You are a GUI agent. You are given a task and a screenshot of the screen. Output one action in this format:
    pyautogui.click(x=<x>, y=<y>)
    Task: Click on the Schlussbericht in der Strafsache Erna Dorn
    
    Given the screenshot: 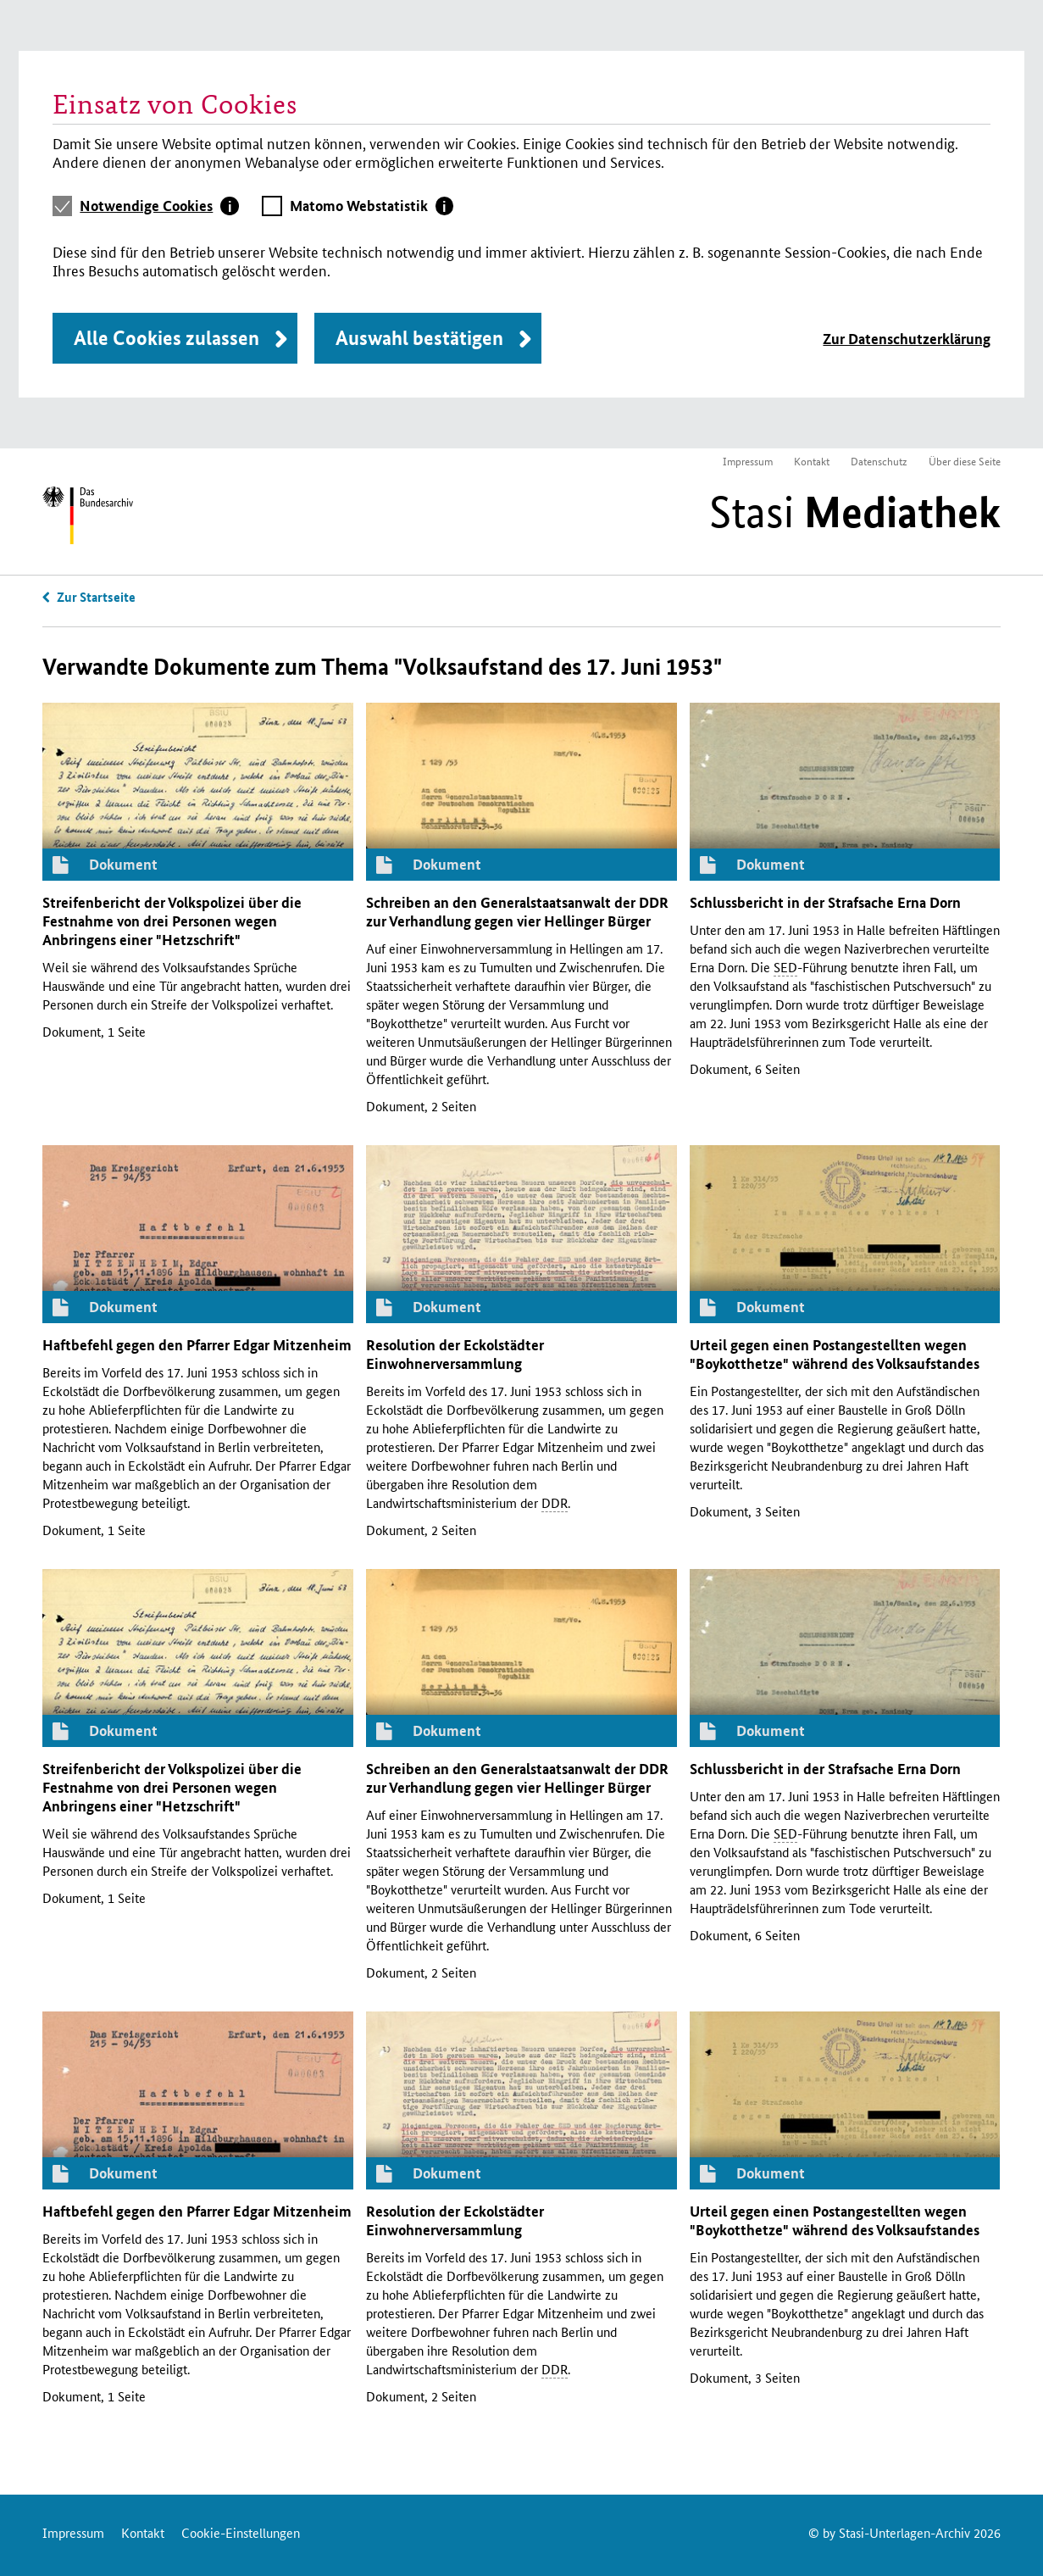 What is the action you would take?
    pyautogui.click(x=825, y=902)
    